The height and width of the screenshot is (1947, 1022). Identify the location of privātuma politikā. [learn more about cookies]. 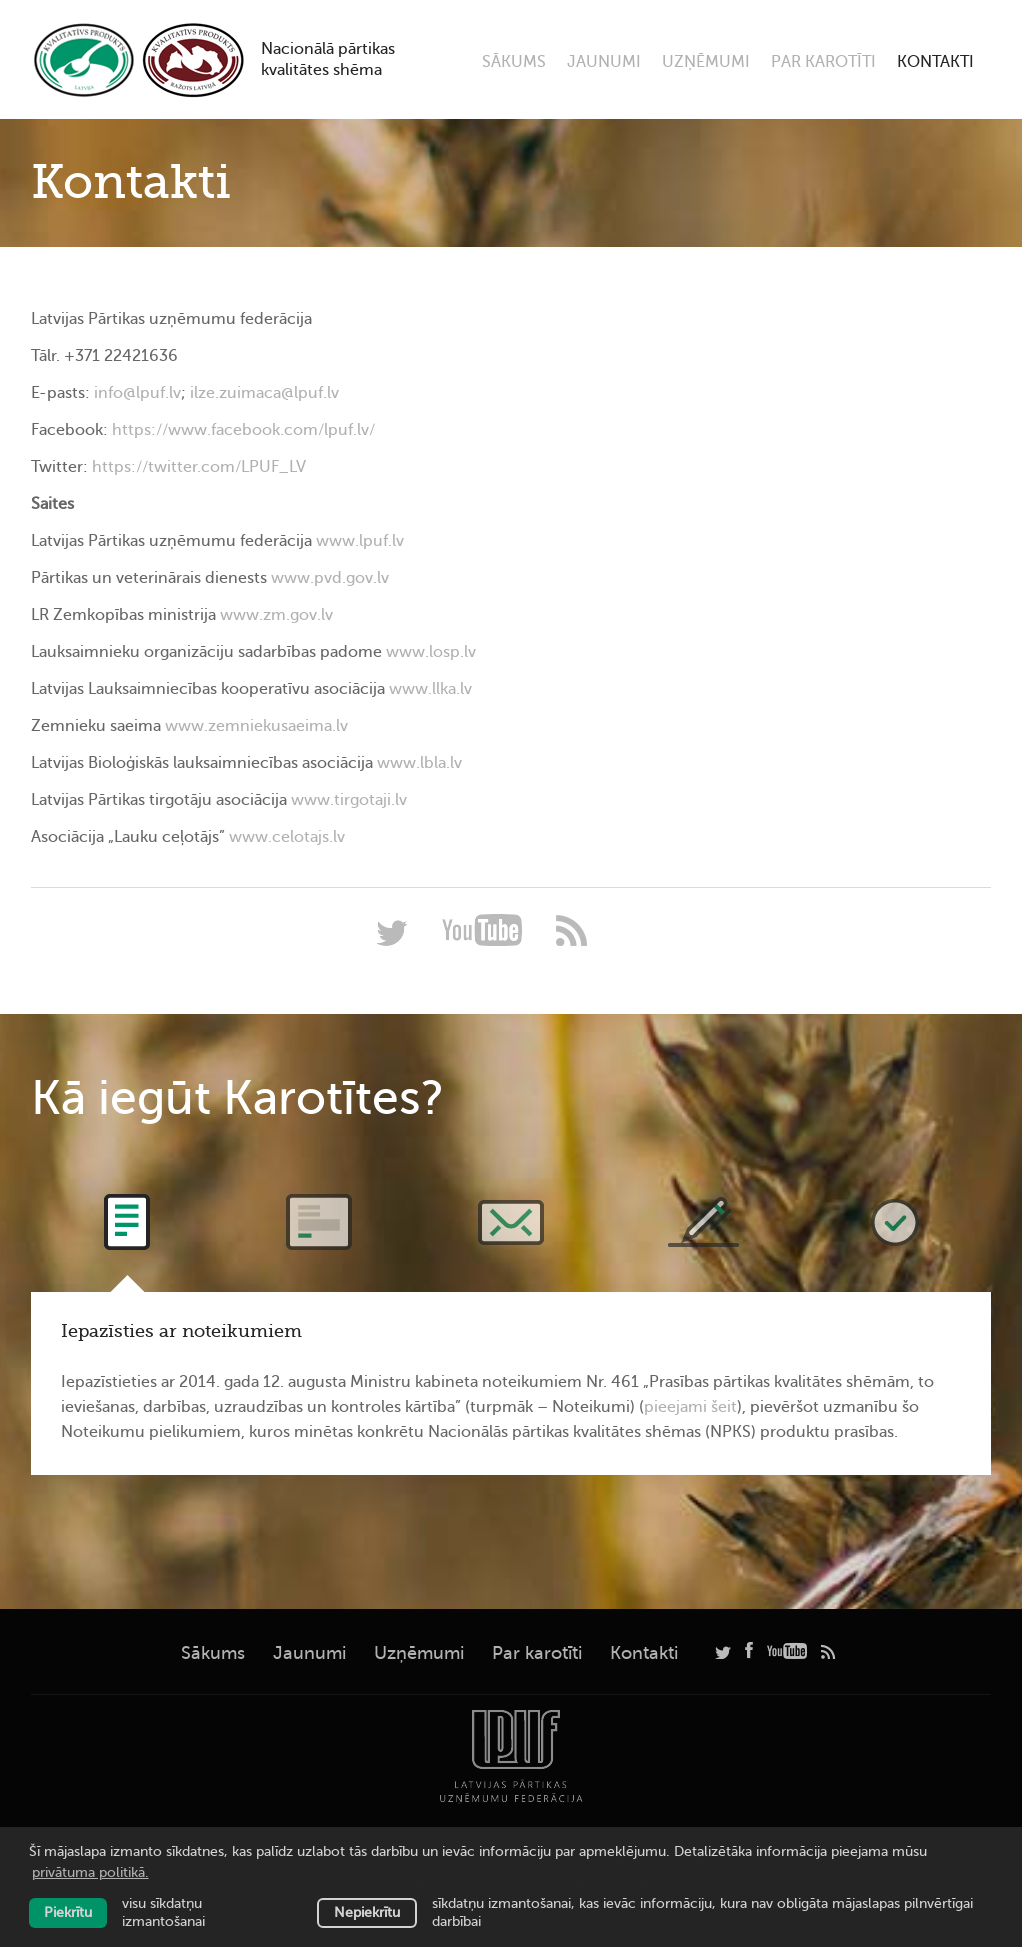
(90, 1872).